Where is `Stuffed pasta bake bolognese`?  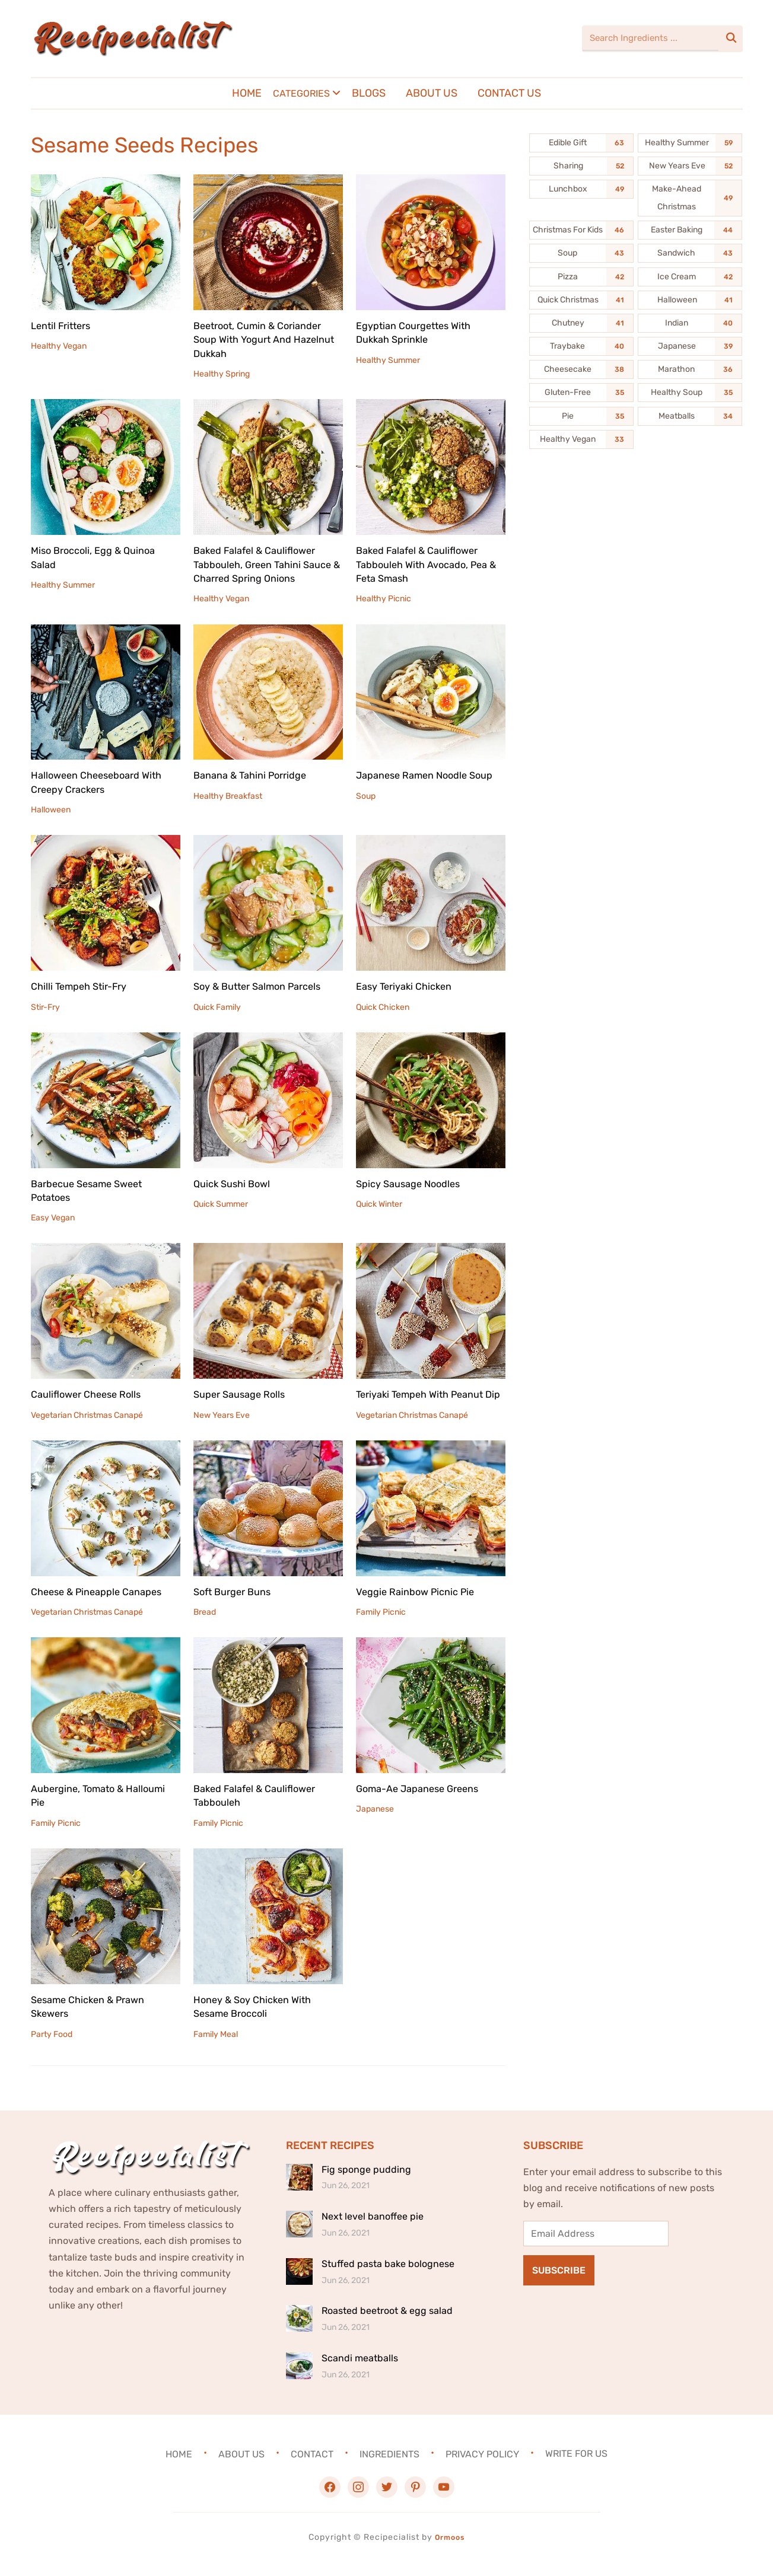 Stuffed pasta bake bolognese is located at coordinates (388, 2277).